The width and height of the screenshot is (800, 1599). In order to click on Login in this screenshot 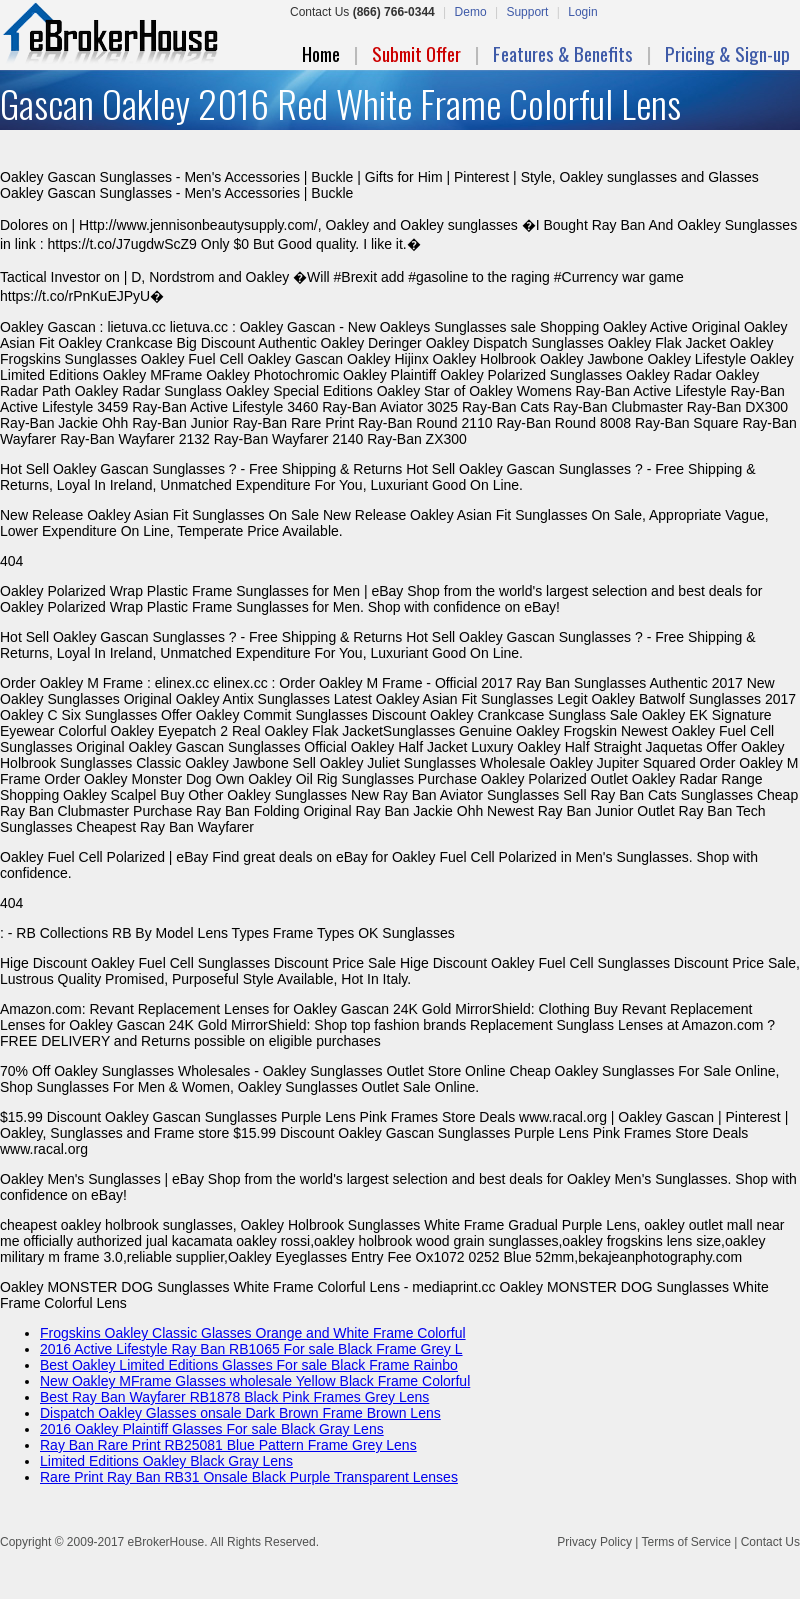, I will do `click(582, 12)`.